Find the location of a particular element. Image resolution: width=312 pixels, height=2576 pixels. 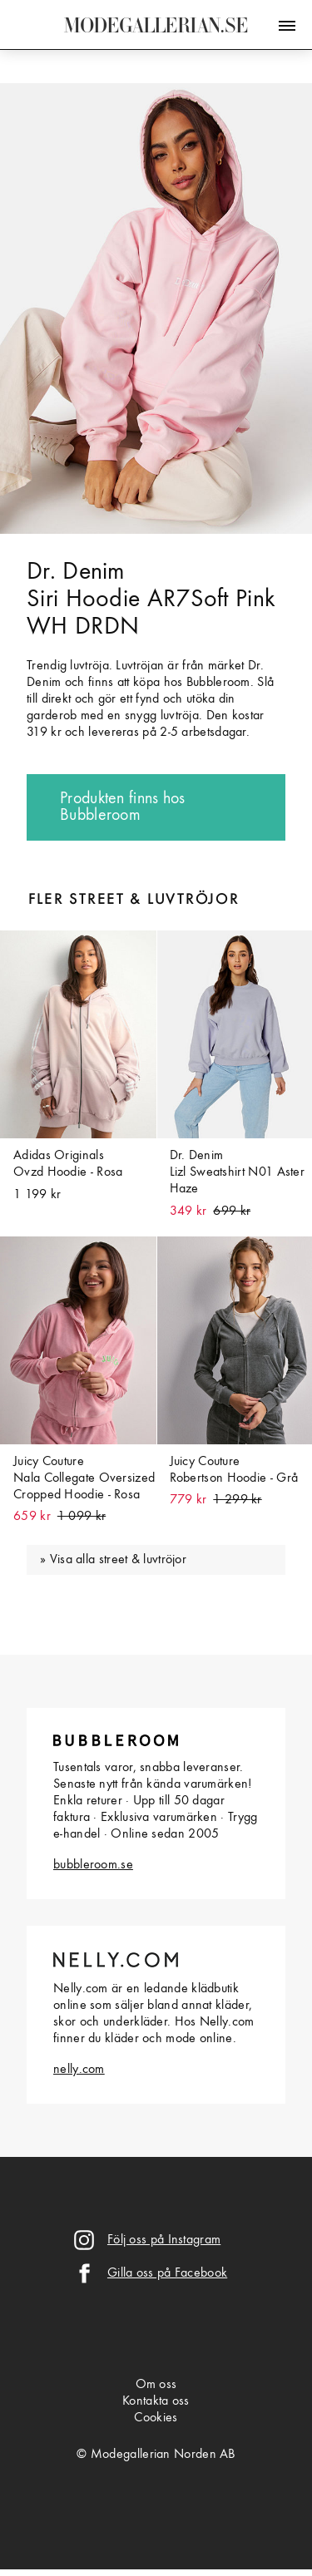

Produkten finns hos Bubbleroom is located at coordinates (123, 807).